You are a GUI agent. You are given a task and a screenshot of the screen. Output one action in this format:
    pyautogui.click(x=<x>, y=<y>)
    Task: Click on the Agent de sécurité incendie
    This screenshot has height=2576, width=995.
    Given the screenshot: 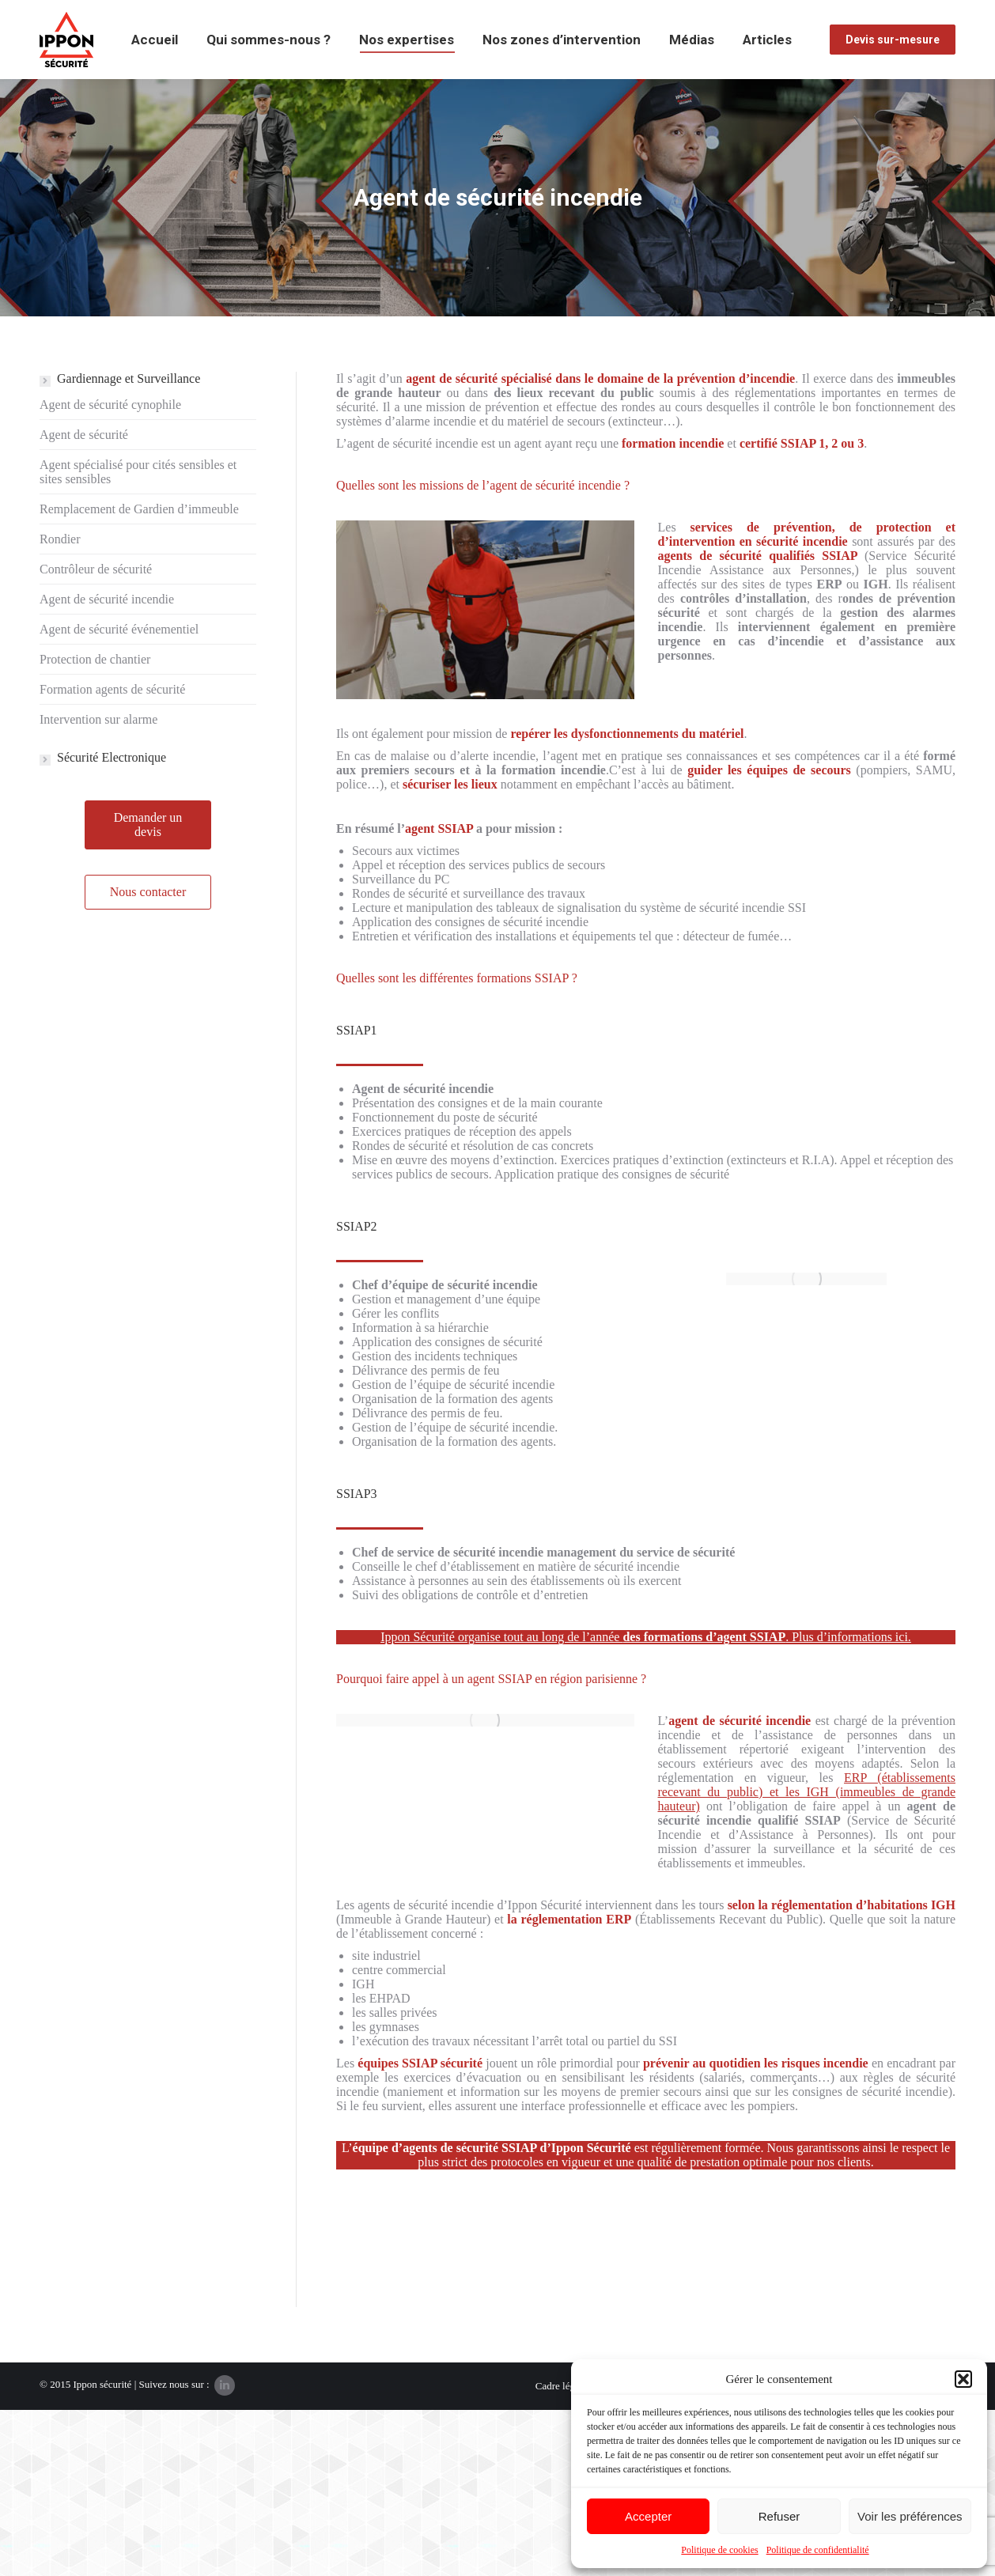 What is the action you would take?
    pyautogui.click(x=107, y=599)
    